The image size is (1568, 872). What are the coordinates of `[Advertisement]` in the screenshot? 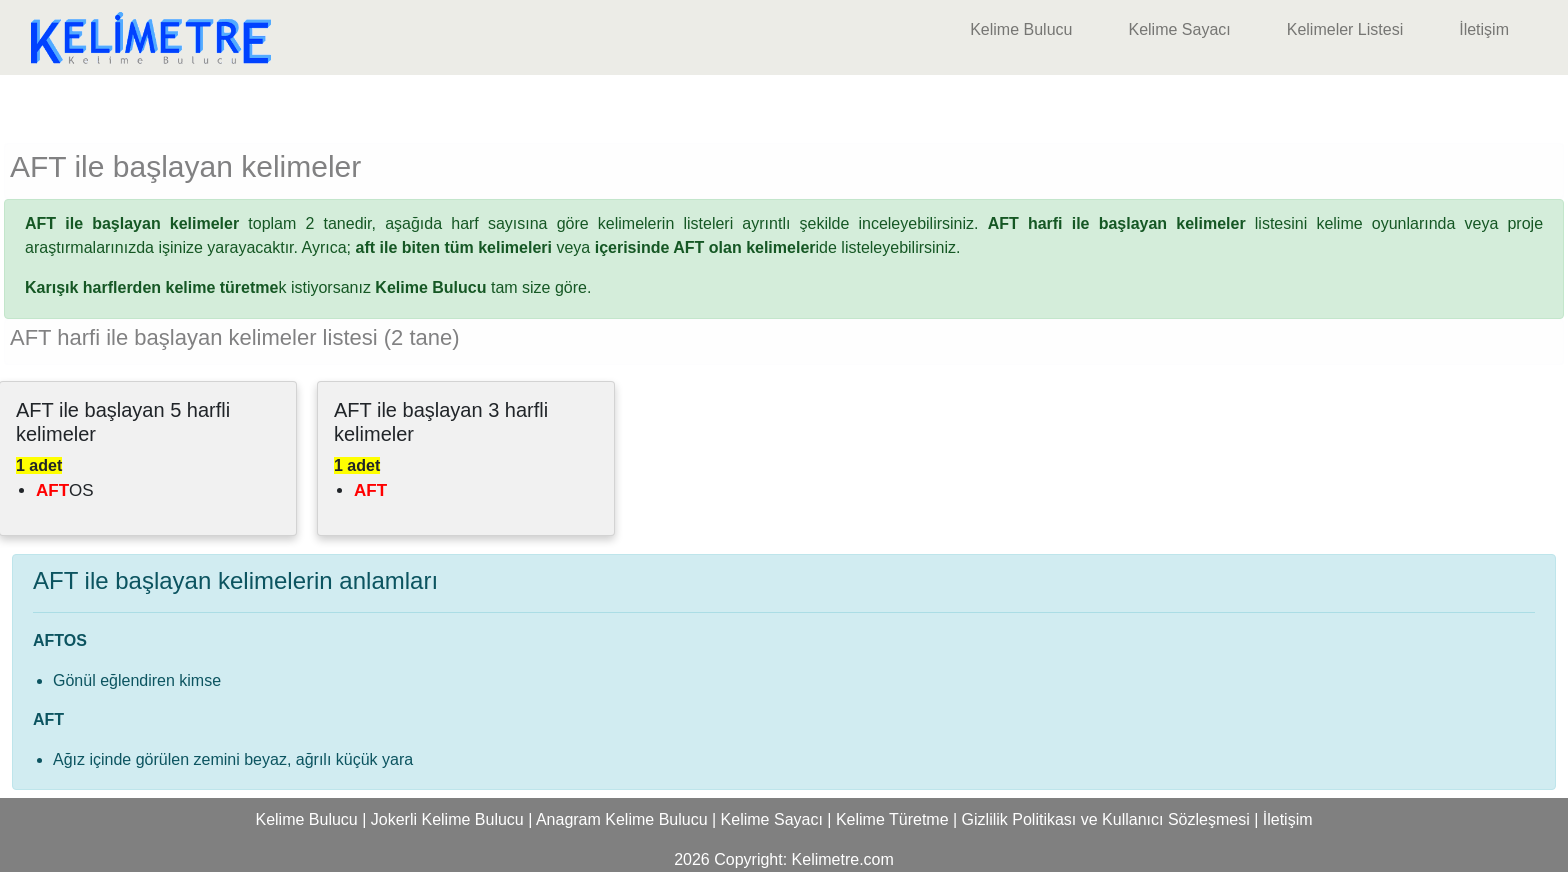 It's located at (784, 105).